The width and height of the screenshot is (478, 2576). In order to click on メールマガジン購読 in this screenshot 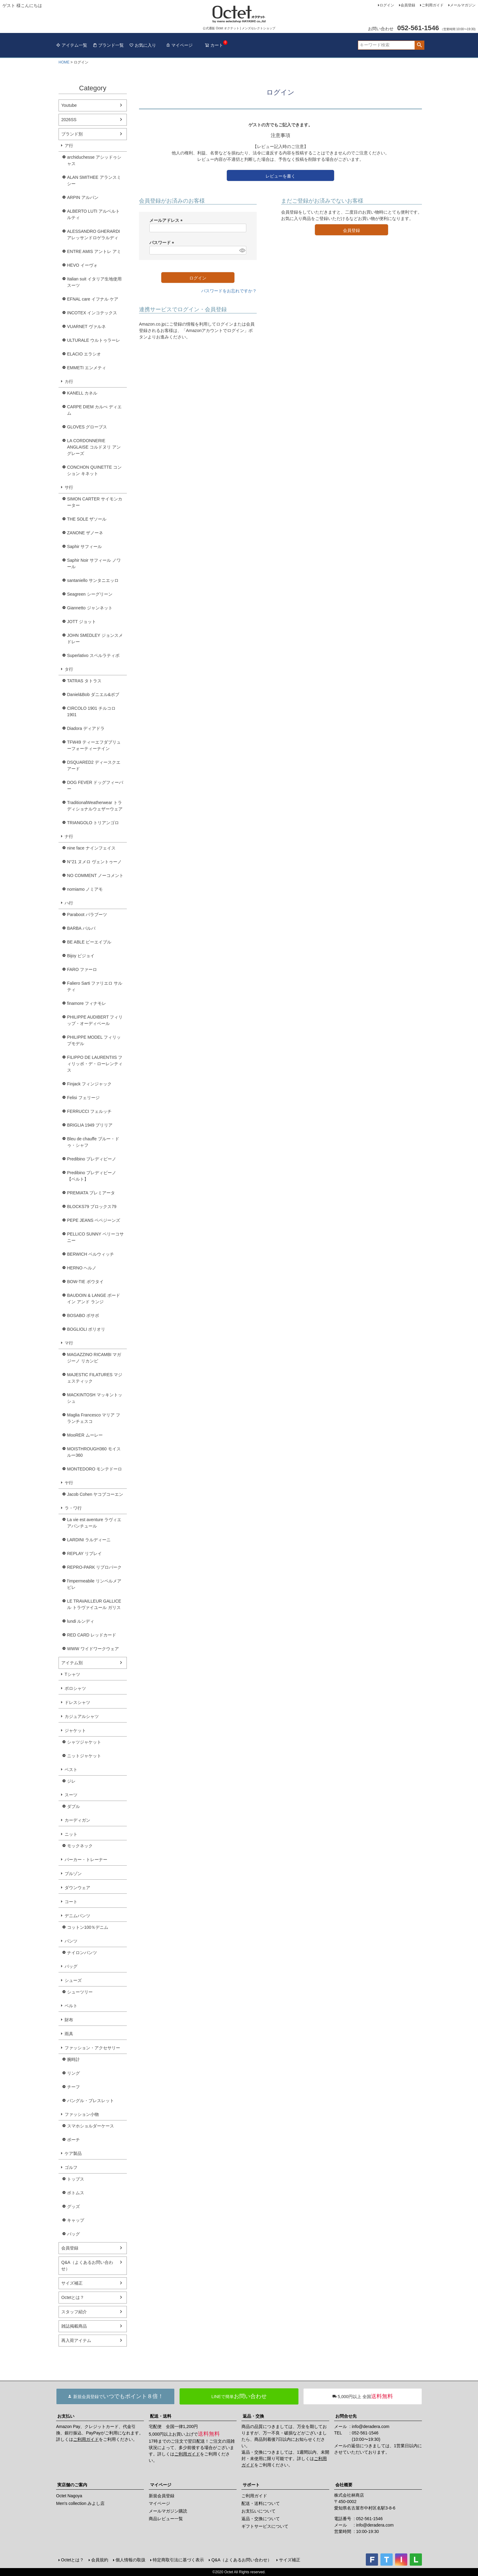, I will do `click(168, 2511)`.